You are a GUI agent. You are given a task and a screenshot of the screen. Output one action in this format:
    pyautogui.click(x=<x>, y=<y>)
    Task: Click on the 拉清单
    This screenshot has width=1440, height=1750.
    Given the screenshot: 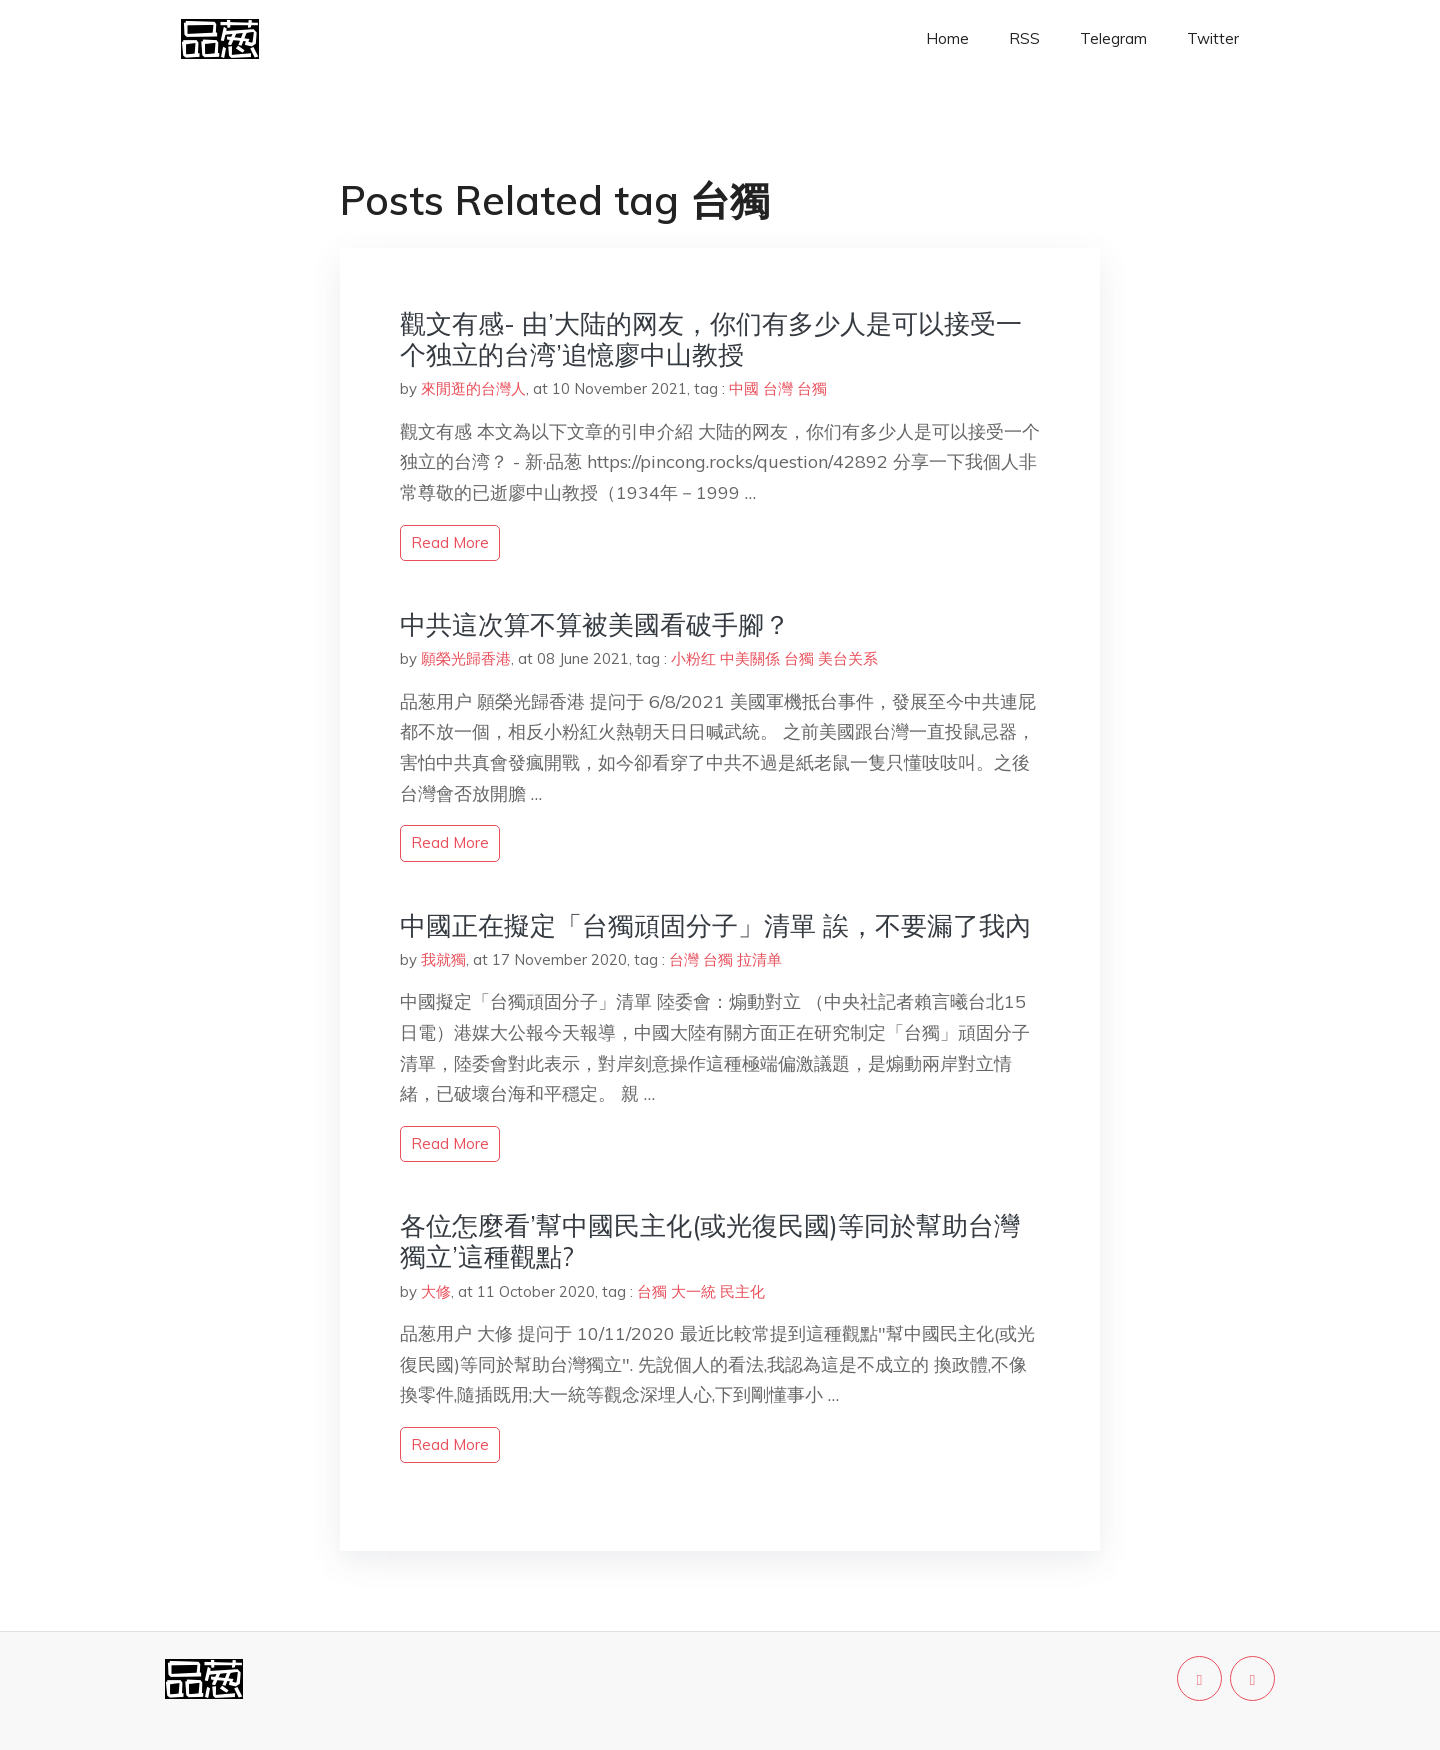 What is the action you would take?
    pyautogui.click(x=759, y=959)
    